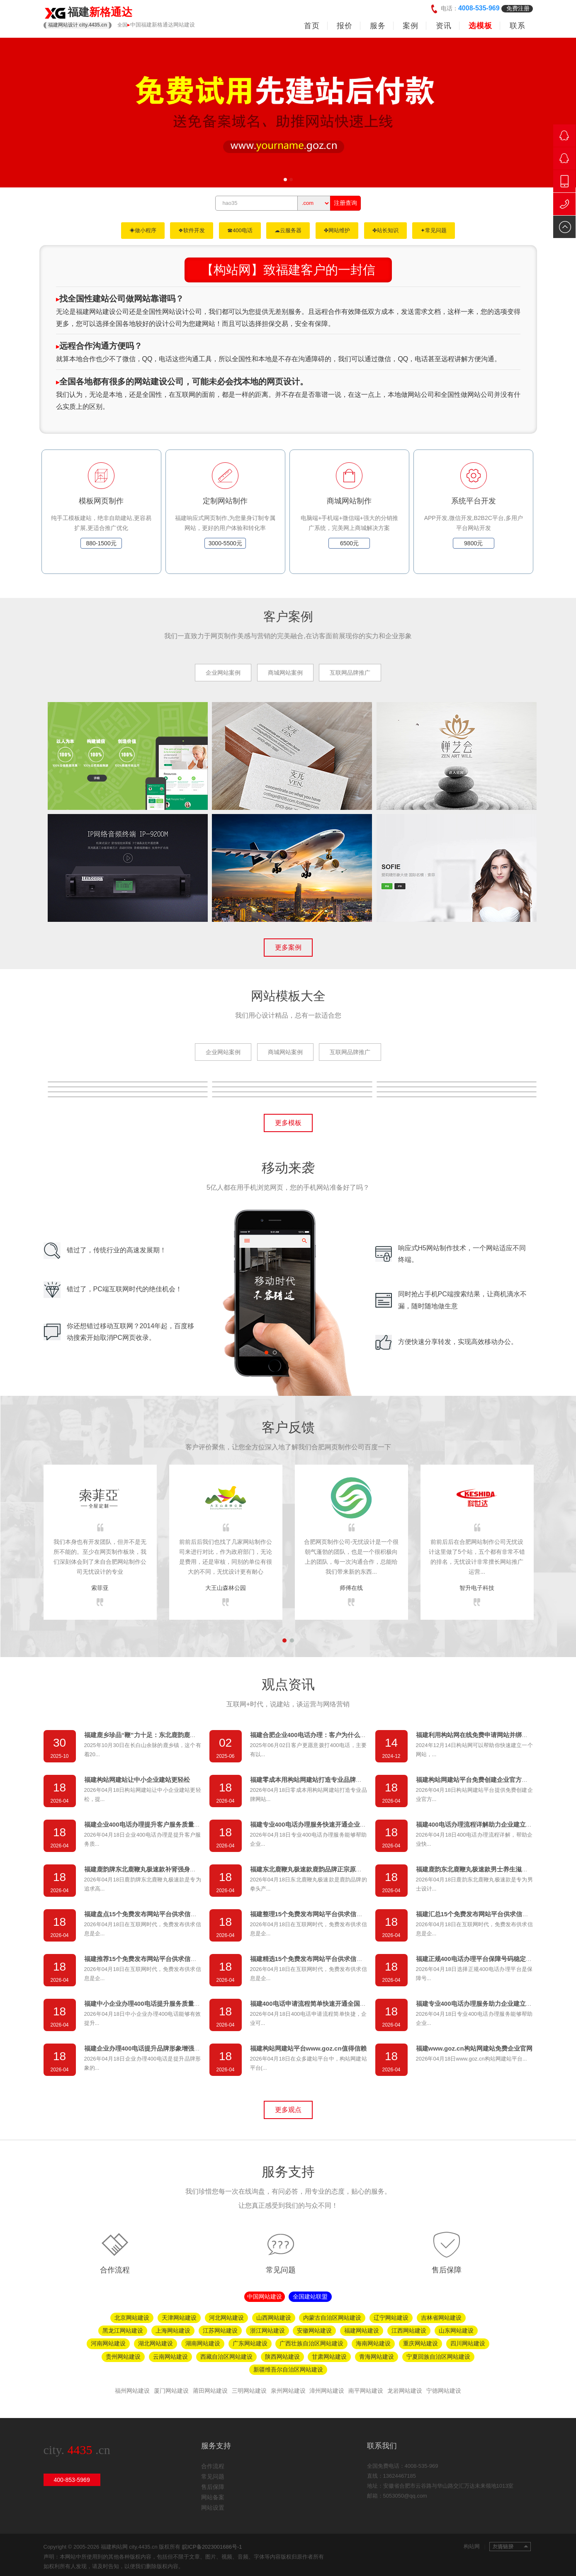  Describe the element at coordinates (145, 1824) in the screenshot. I see `福建企业400电话办理提升客户服务质量方案` at that location.